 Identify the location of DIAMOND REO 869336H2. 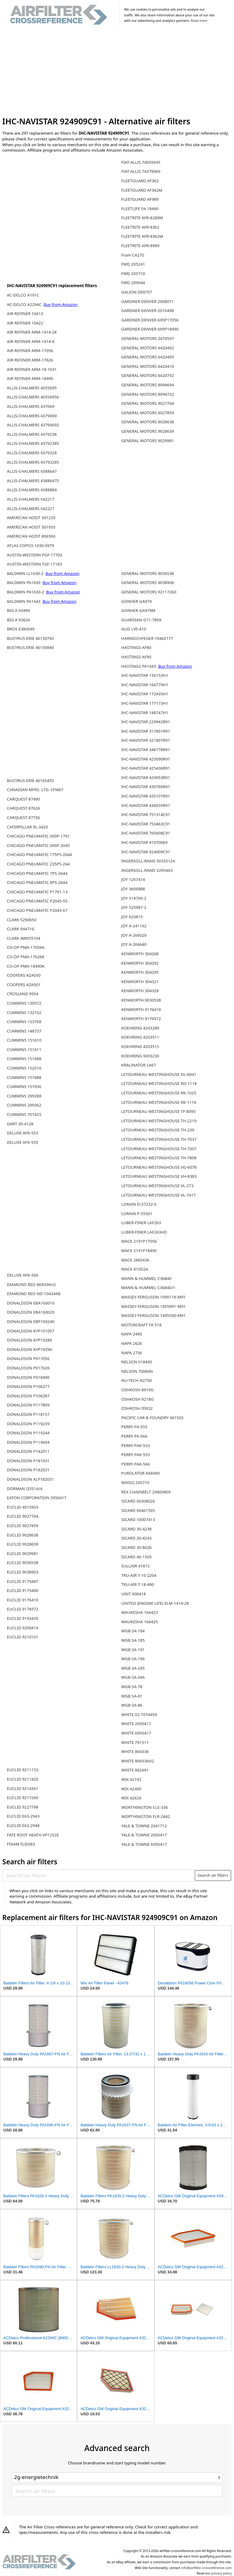
(31, 1284).